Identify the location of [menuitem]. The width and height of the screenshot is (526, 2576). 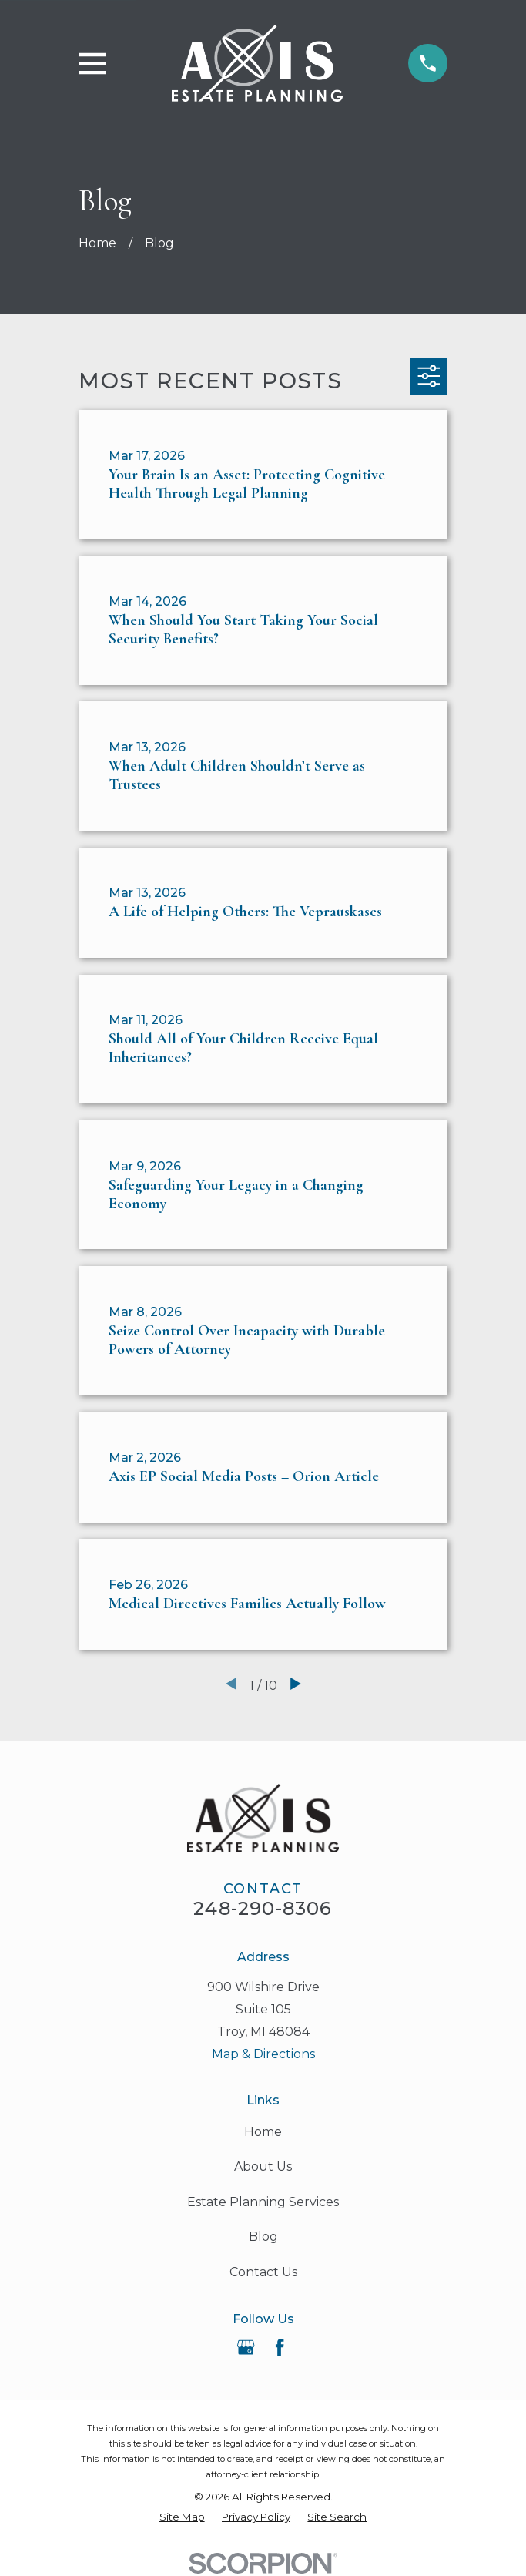
(182, 2517).